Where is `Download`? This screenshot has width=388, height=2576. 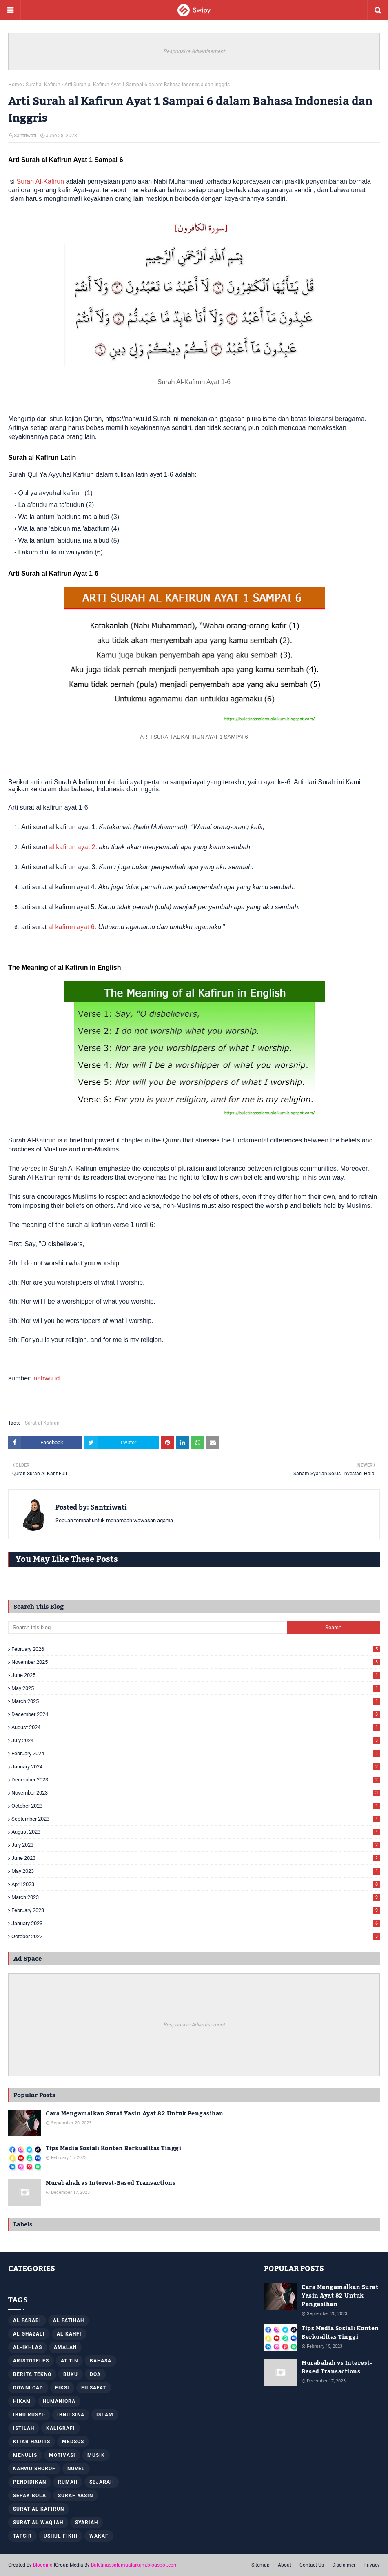 Download is located at coordinates (28, 2388).